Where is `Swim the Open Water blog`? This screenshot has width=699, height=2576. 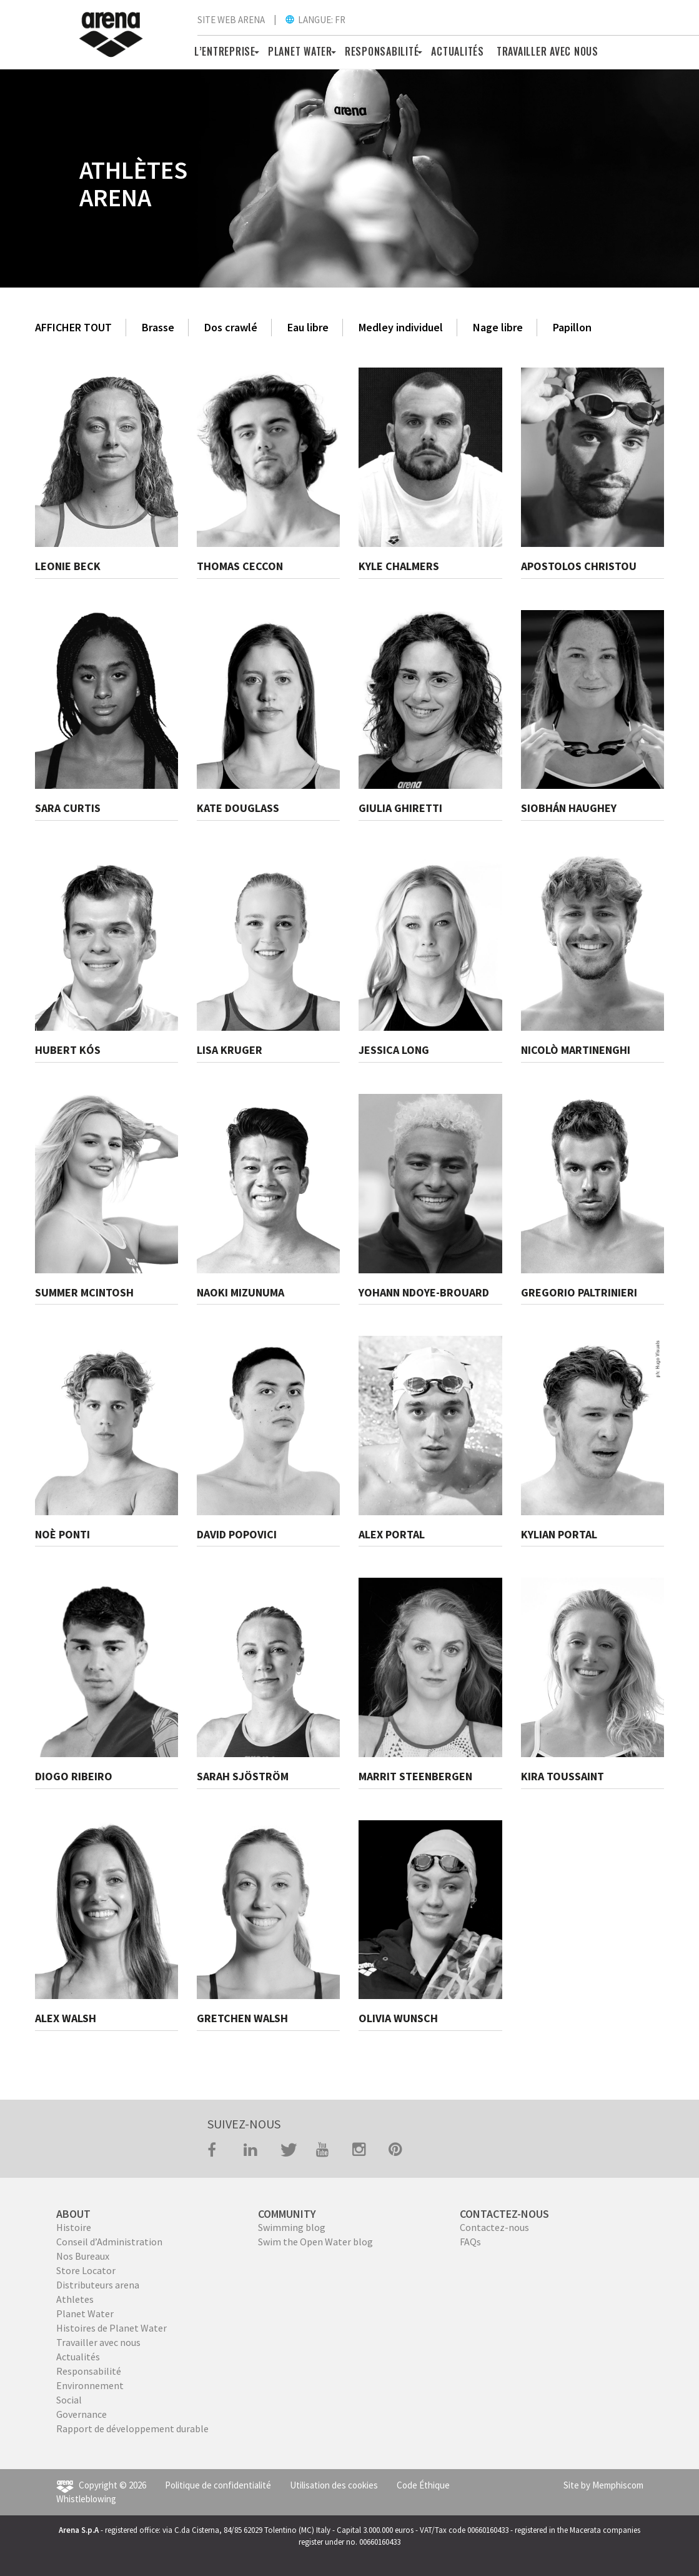
Swim the Open Water blog is located at coordinates (315, 2241).